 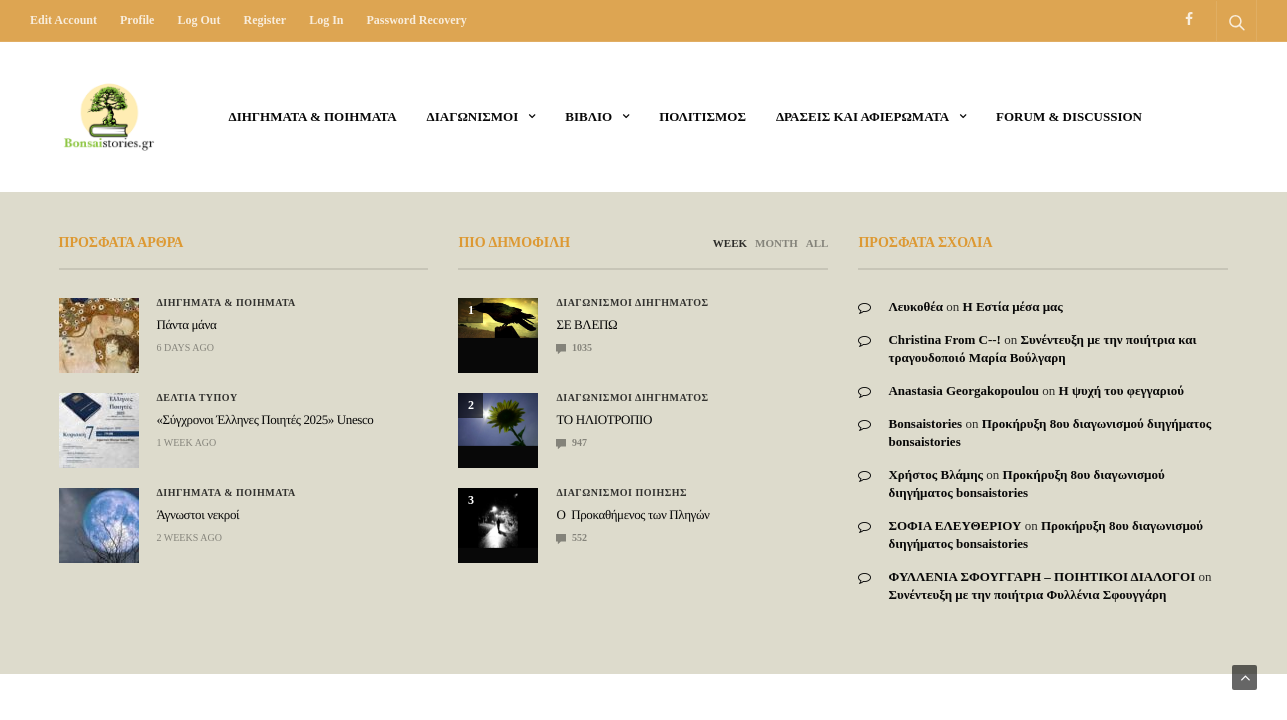 What do you see at coordinates (862, 116) in the screenshot?
I see `Δρασεις και αφιερωματα` at bounding box center [862, 116].